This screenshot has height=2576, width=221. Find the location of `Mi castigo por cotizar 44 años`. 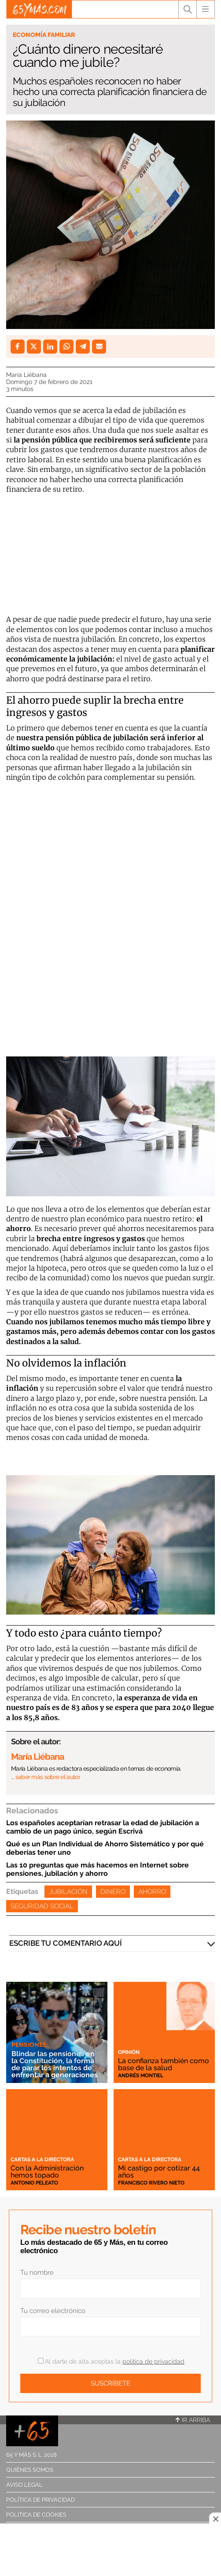

Mi castigo por cotizar 44 años is located at coordinates (159, 2171).